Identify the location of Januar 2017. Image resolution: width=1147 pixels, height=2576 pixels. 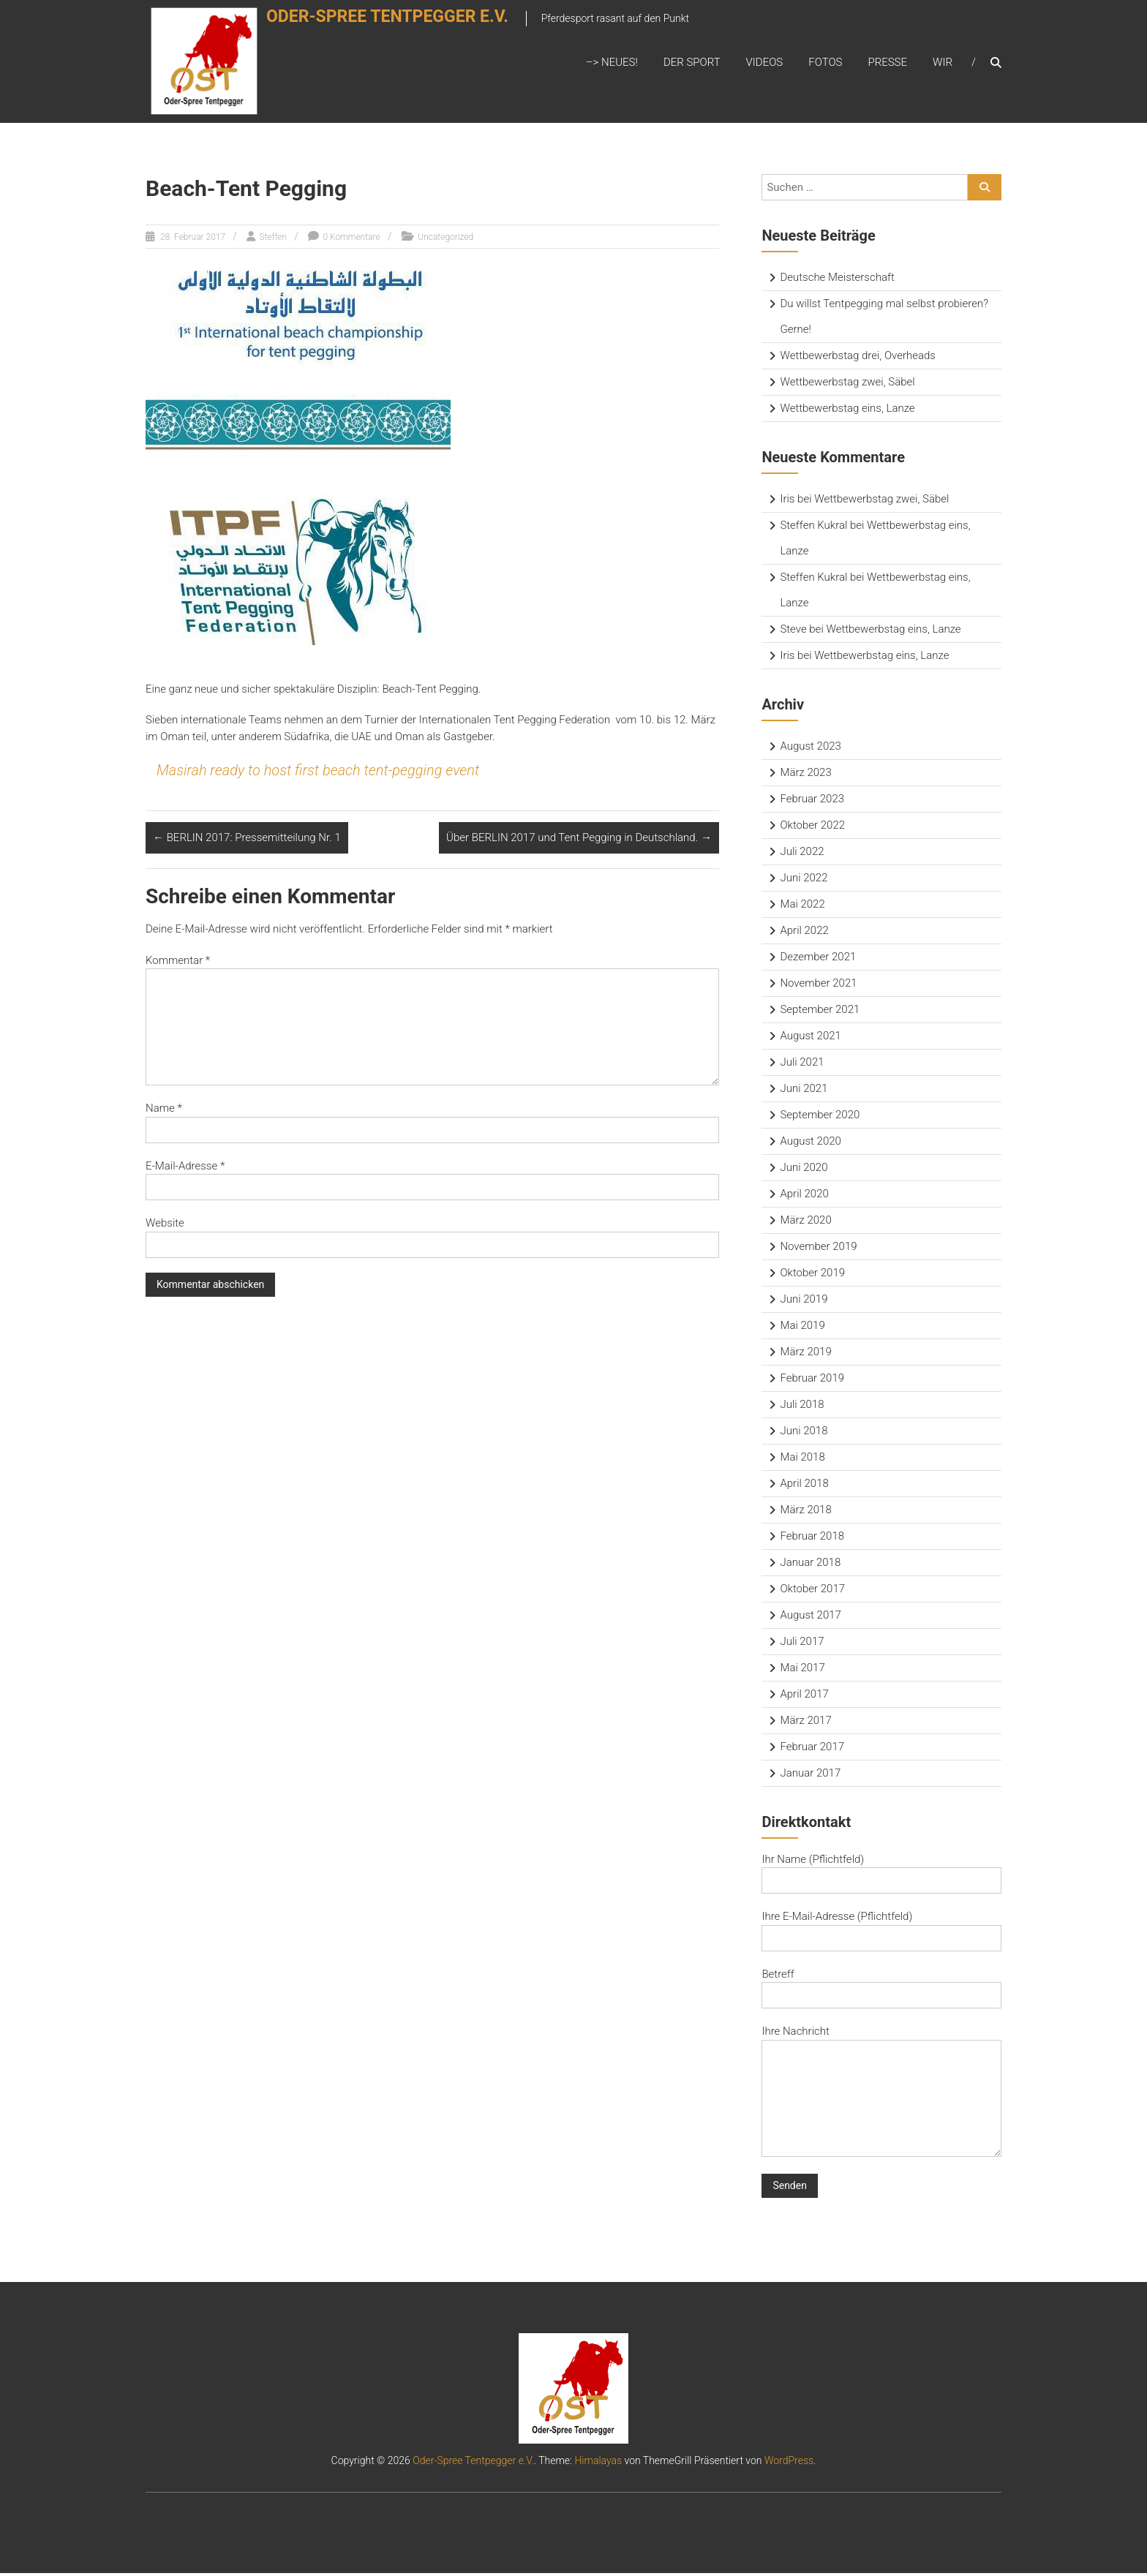
(810, 1775).